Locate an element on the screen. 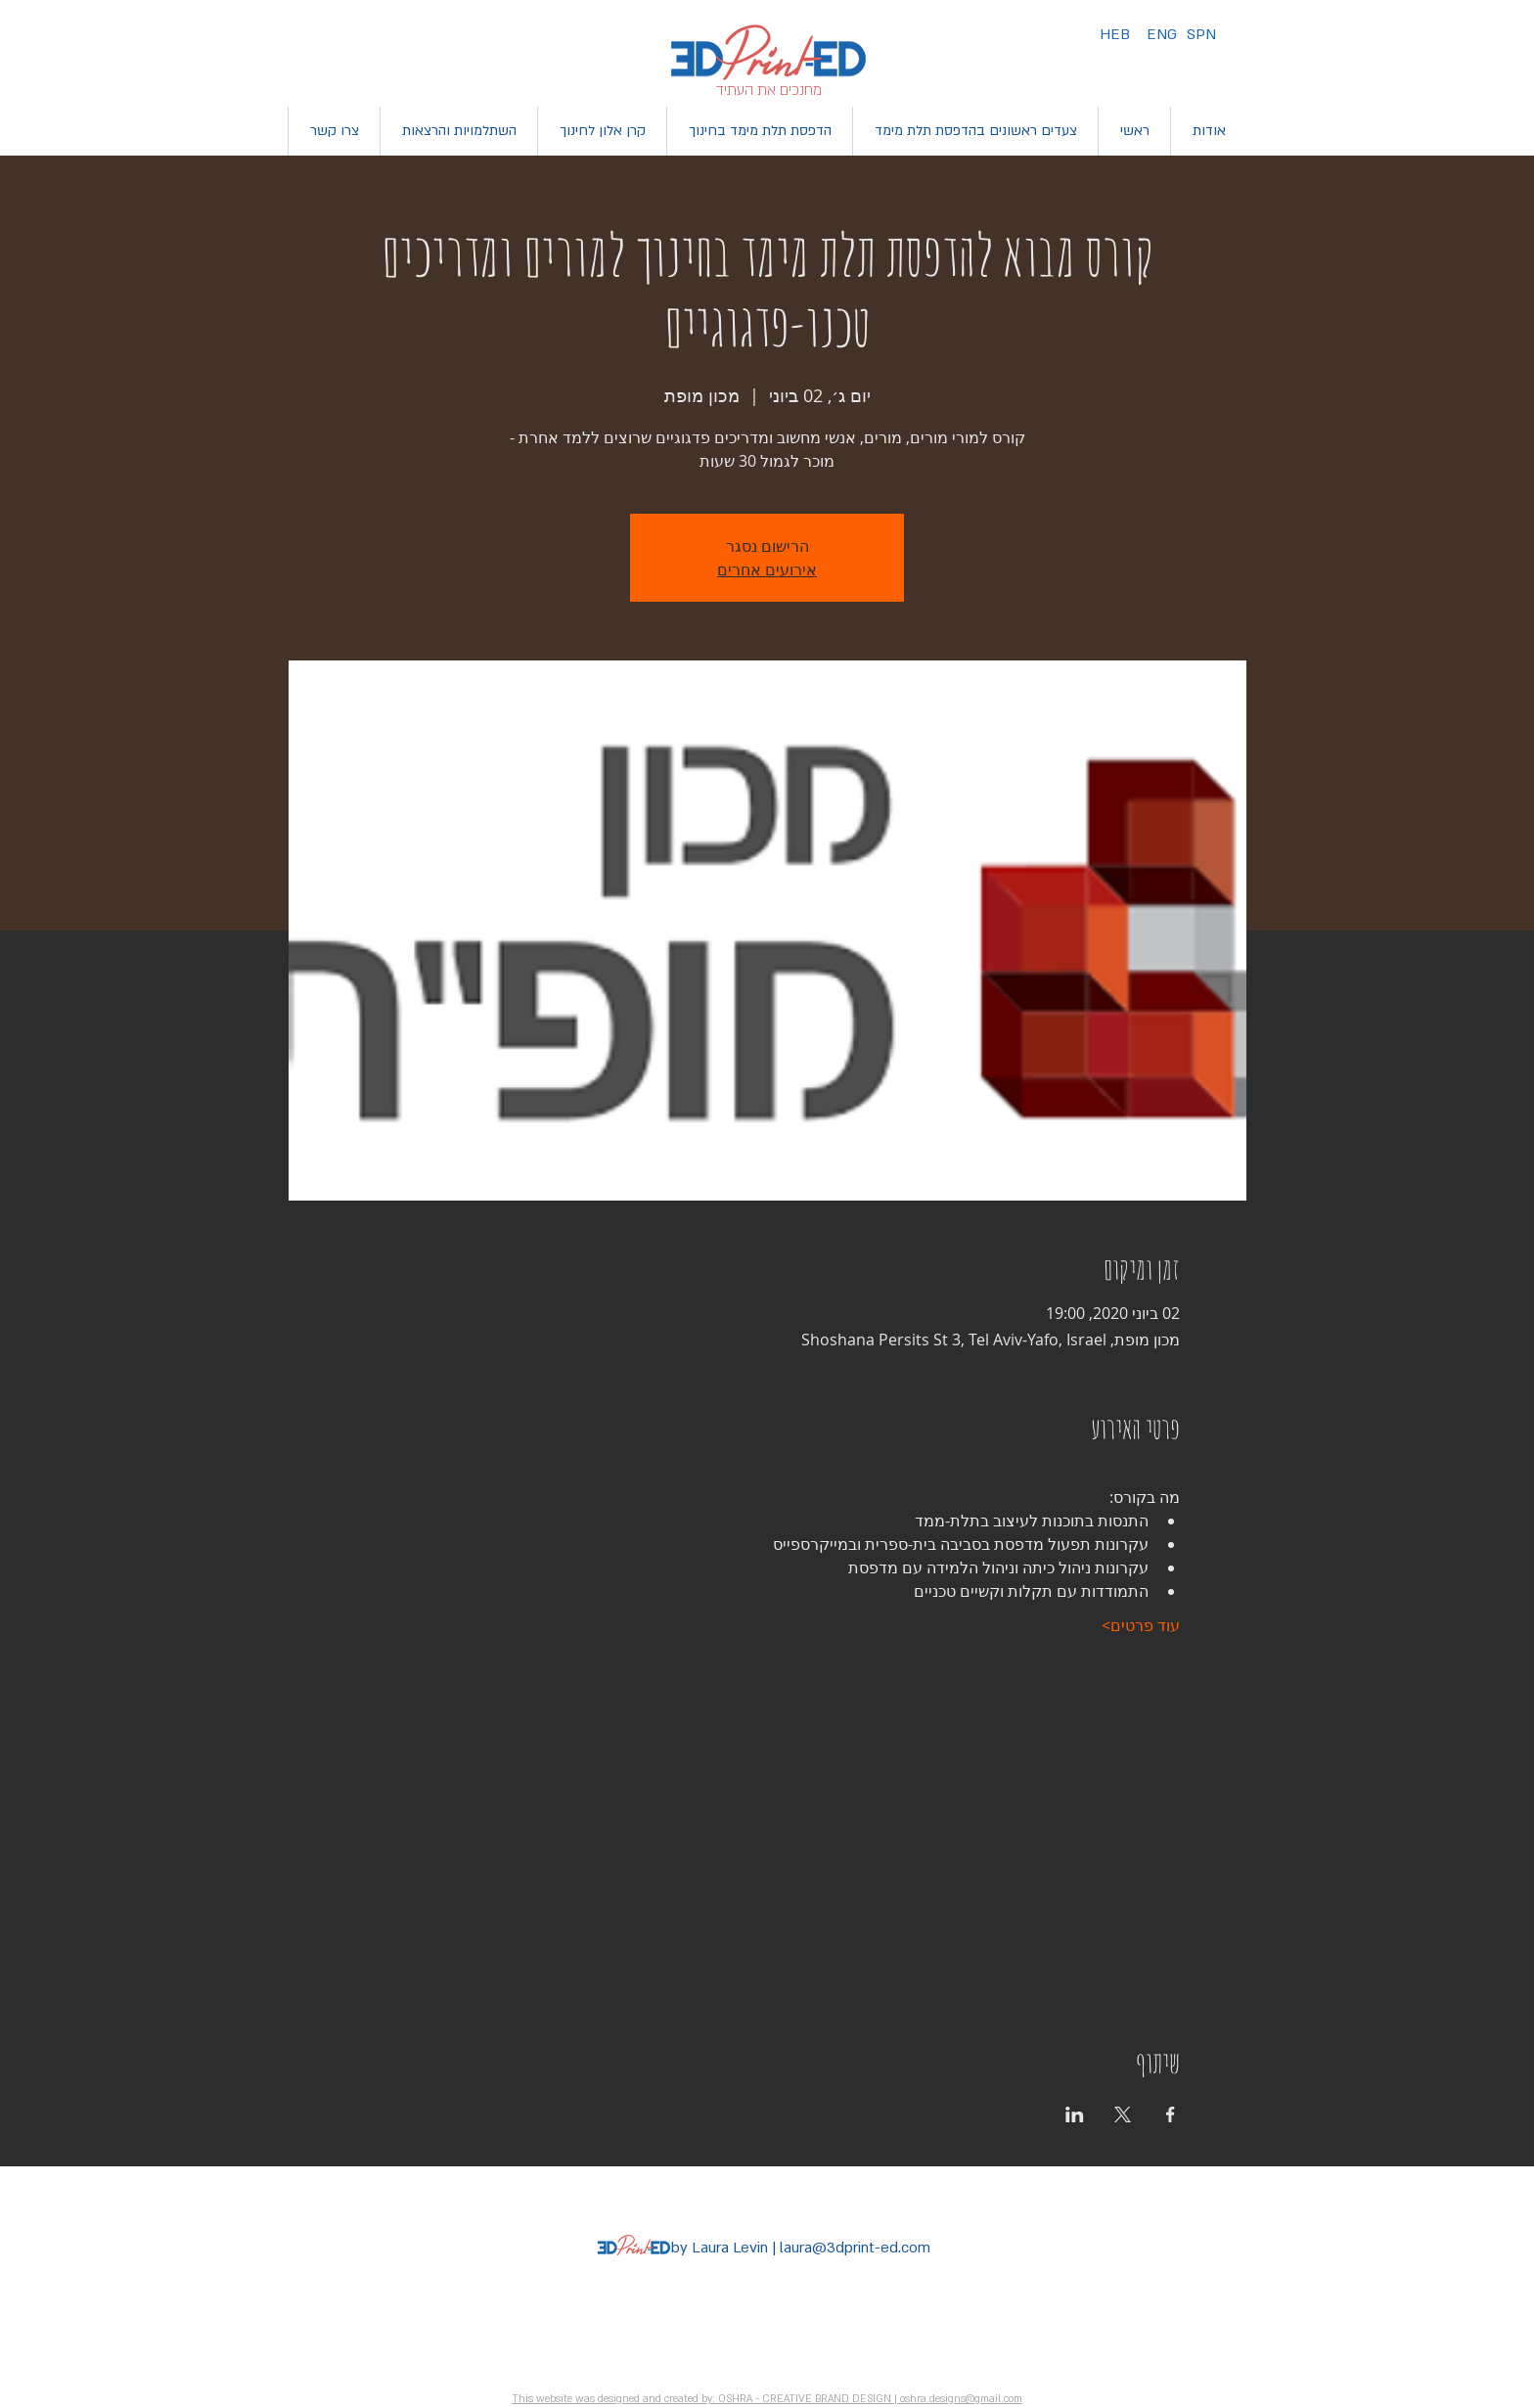 The image size is (1534, 2408). עוד פרטים> is located at coordinates (1141, 1625).